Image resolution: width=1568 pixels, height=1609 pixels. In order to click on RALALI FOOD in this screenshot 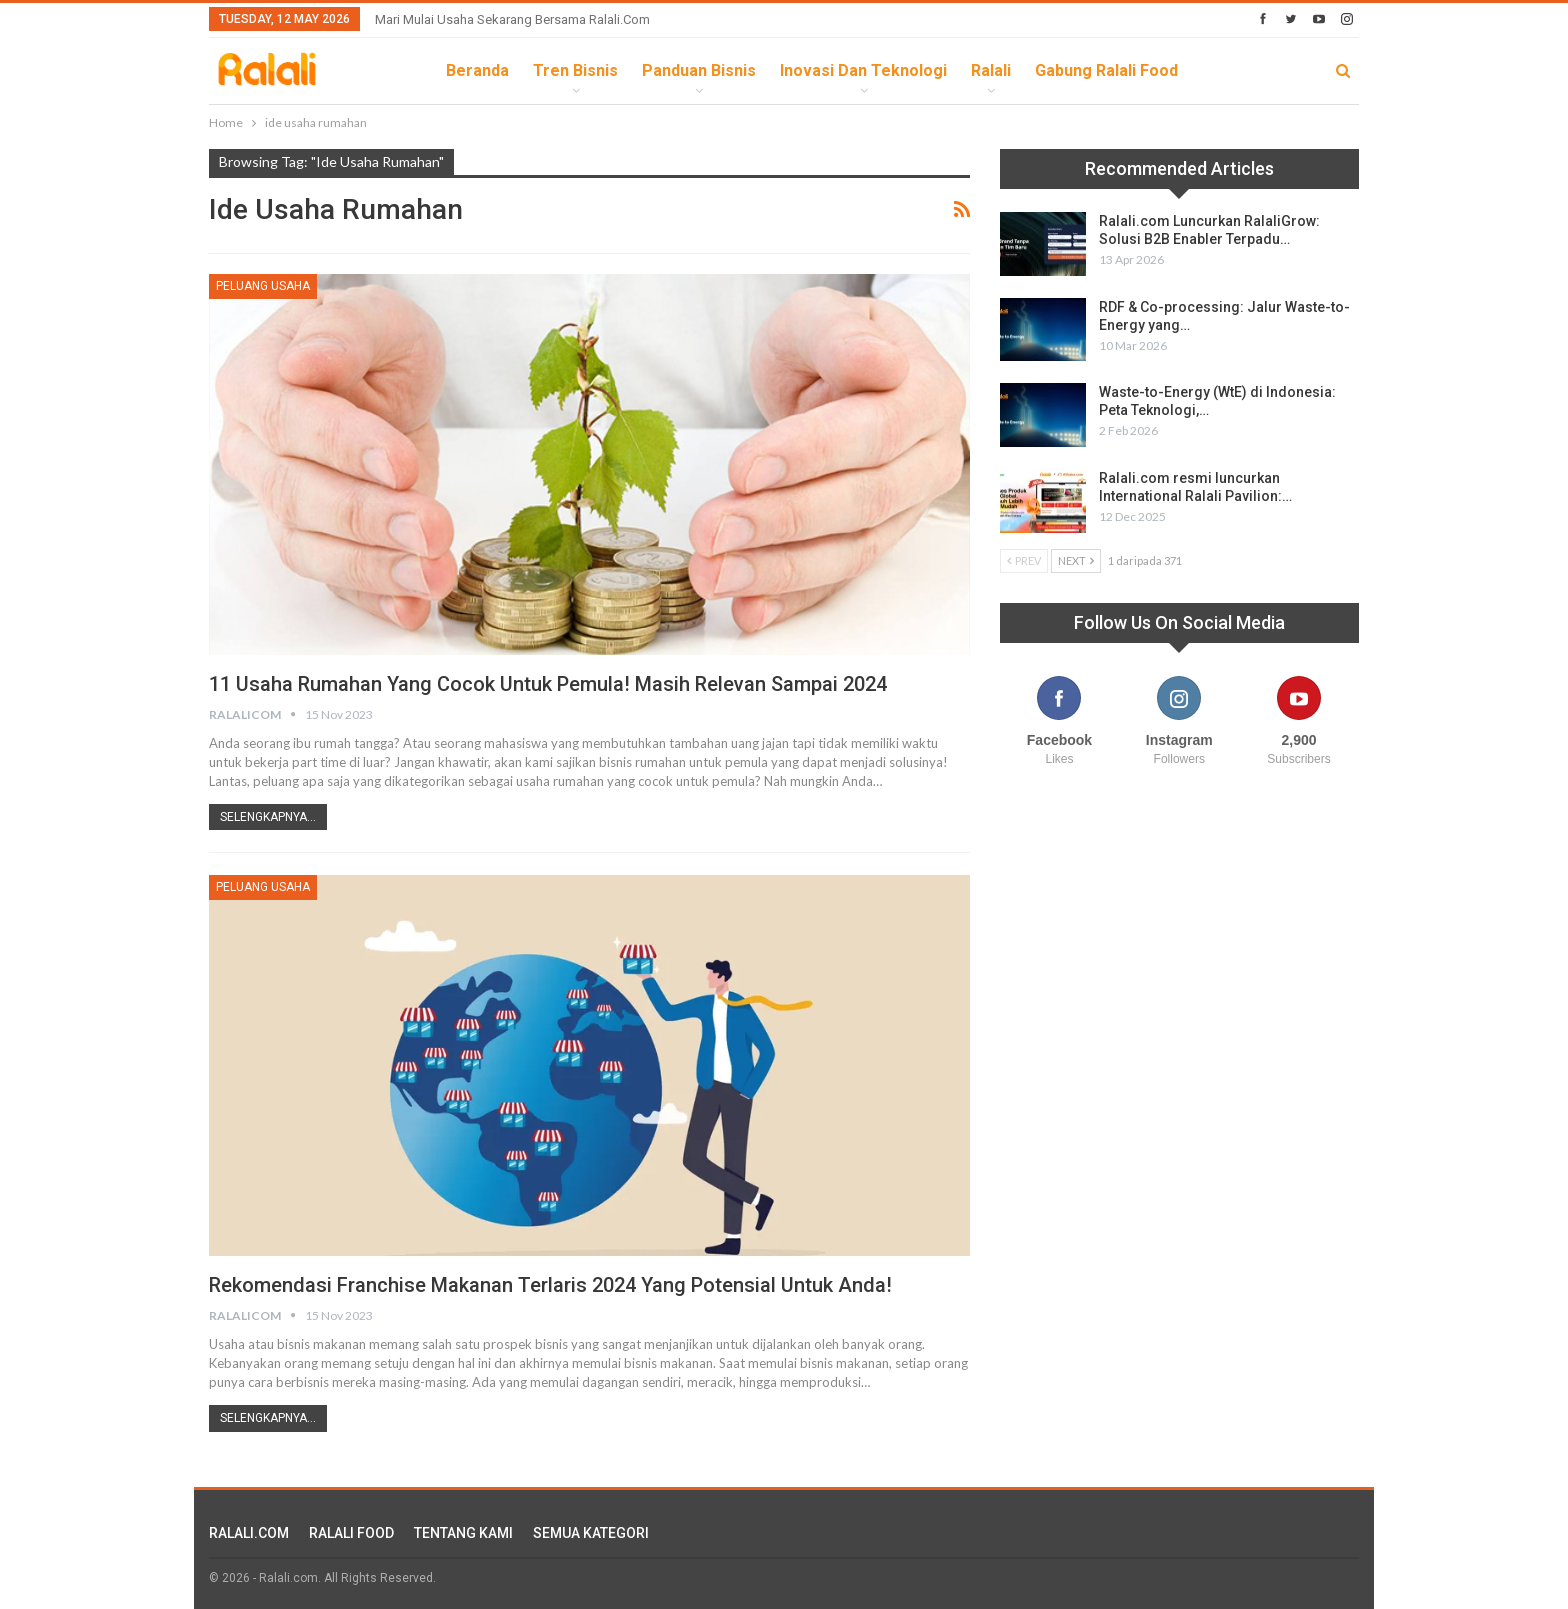, I will do `click(351, 1533)`.